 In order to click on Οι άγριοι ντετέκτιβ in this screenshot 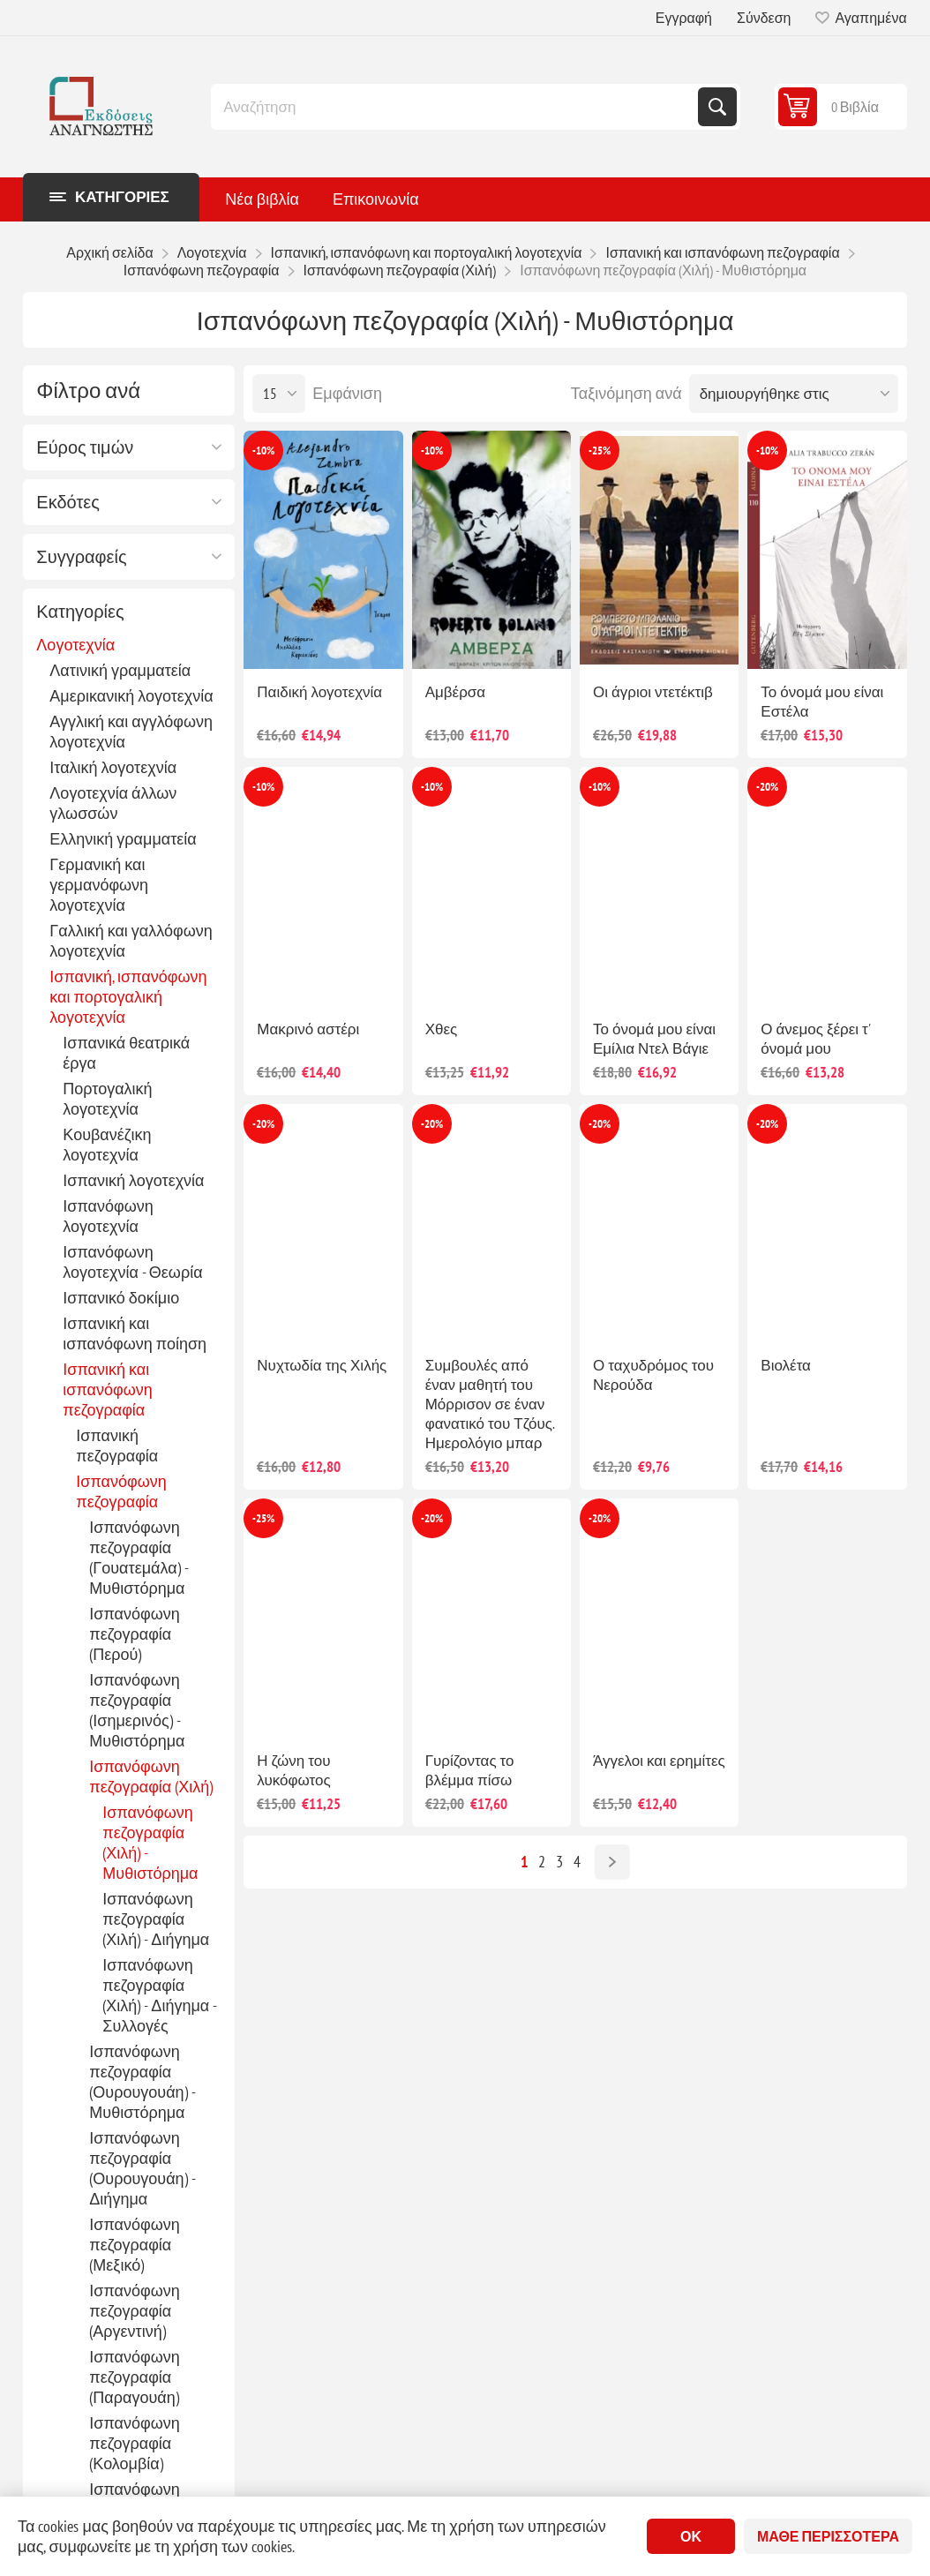, I will do `click(653, 692)`.